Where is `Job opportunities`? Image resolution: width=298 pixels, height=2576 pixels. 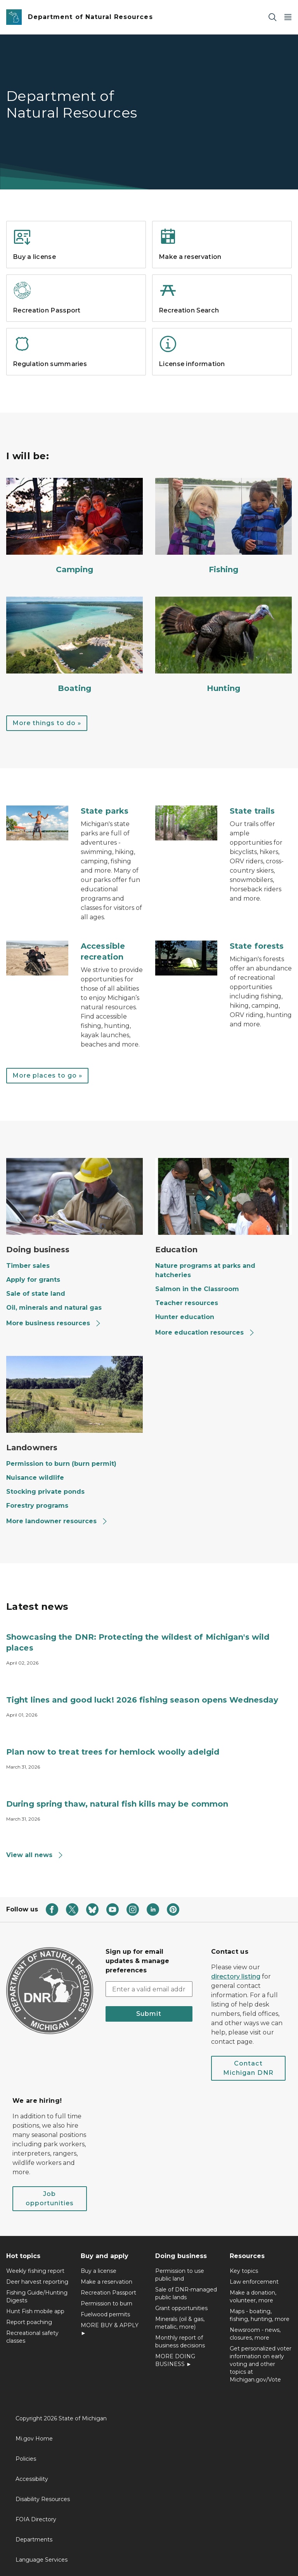
Job opportunities is located at coordinates (50, 2198).